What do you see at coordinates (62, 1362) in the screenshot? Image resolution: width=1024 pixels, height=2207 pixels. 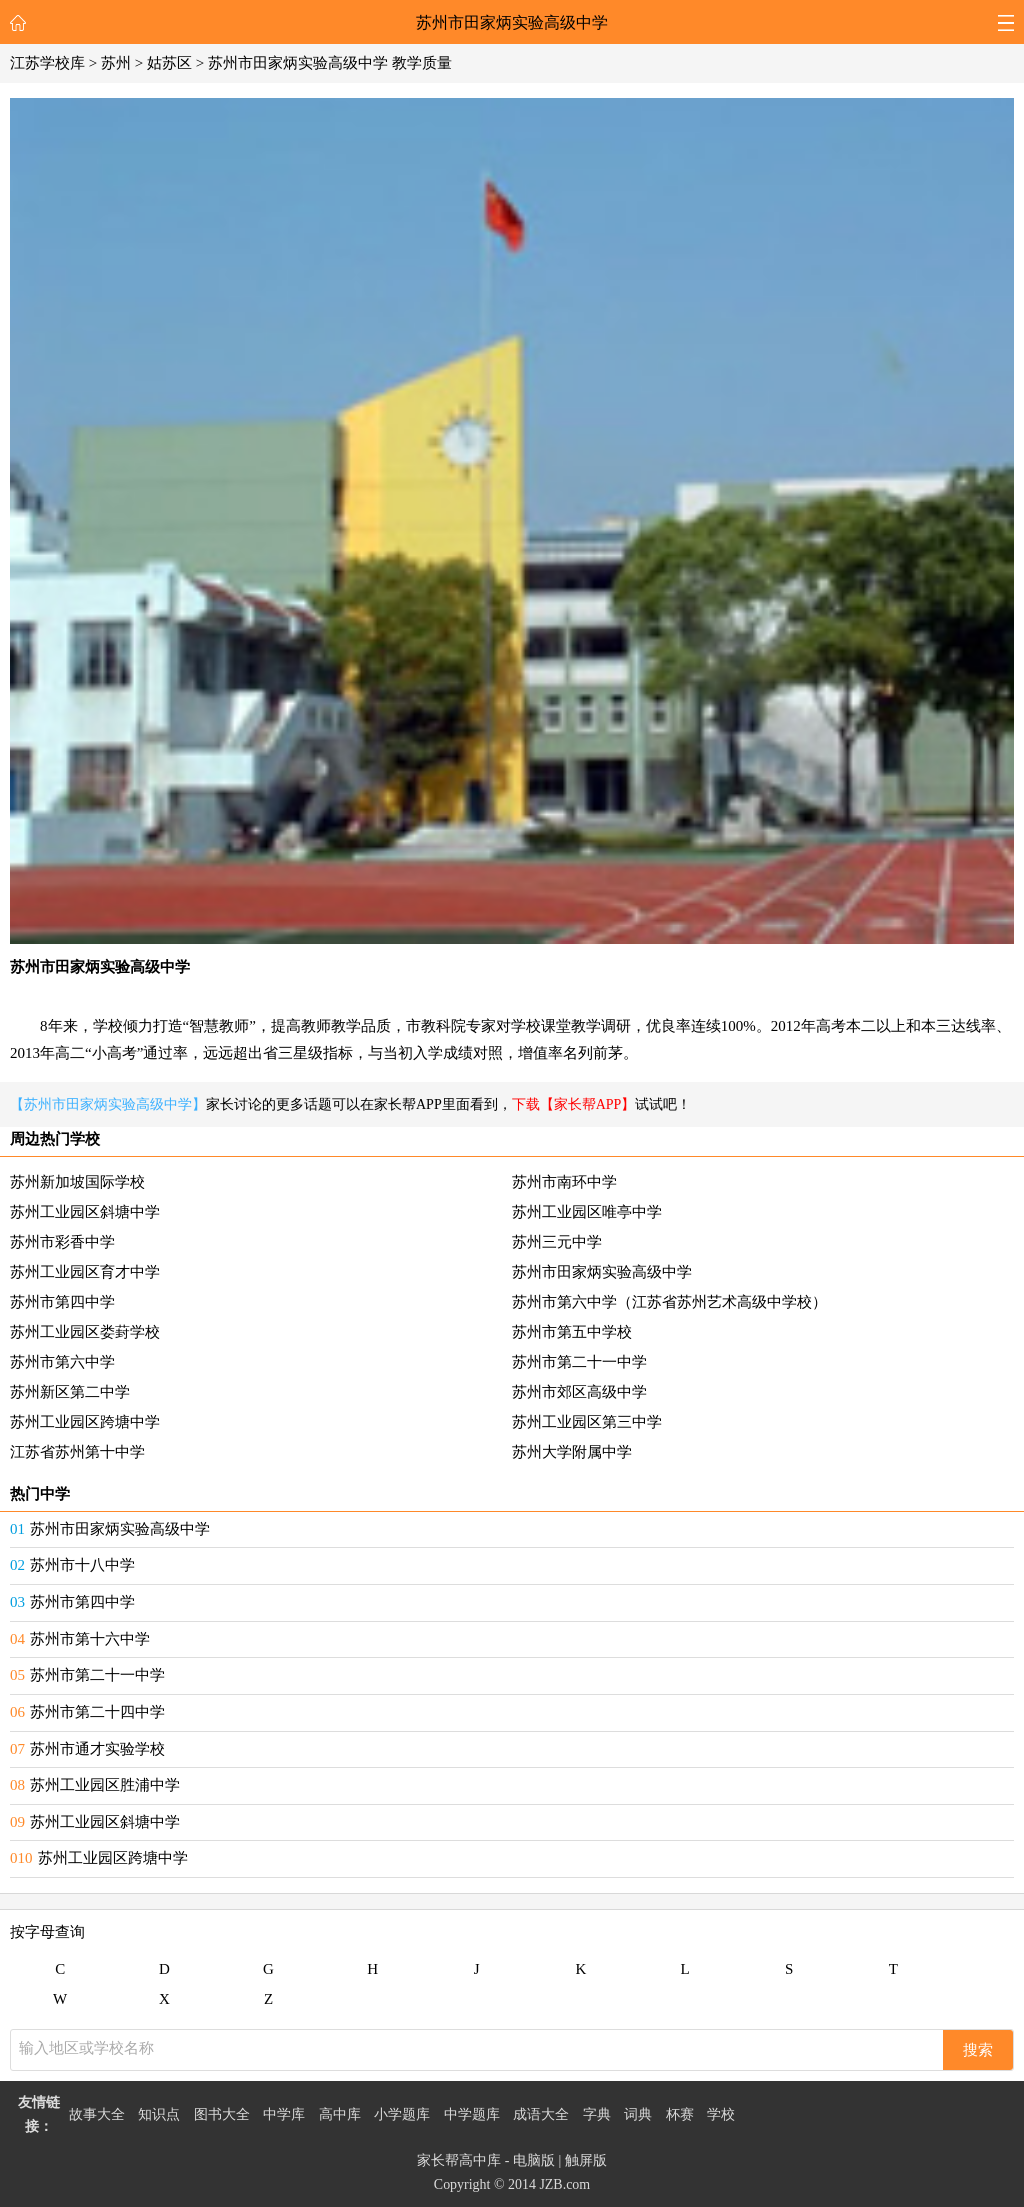 I see `苏州市第六中学` at bounding box center [62, 1362].